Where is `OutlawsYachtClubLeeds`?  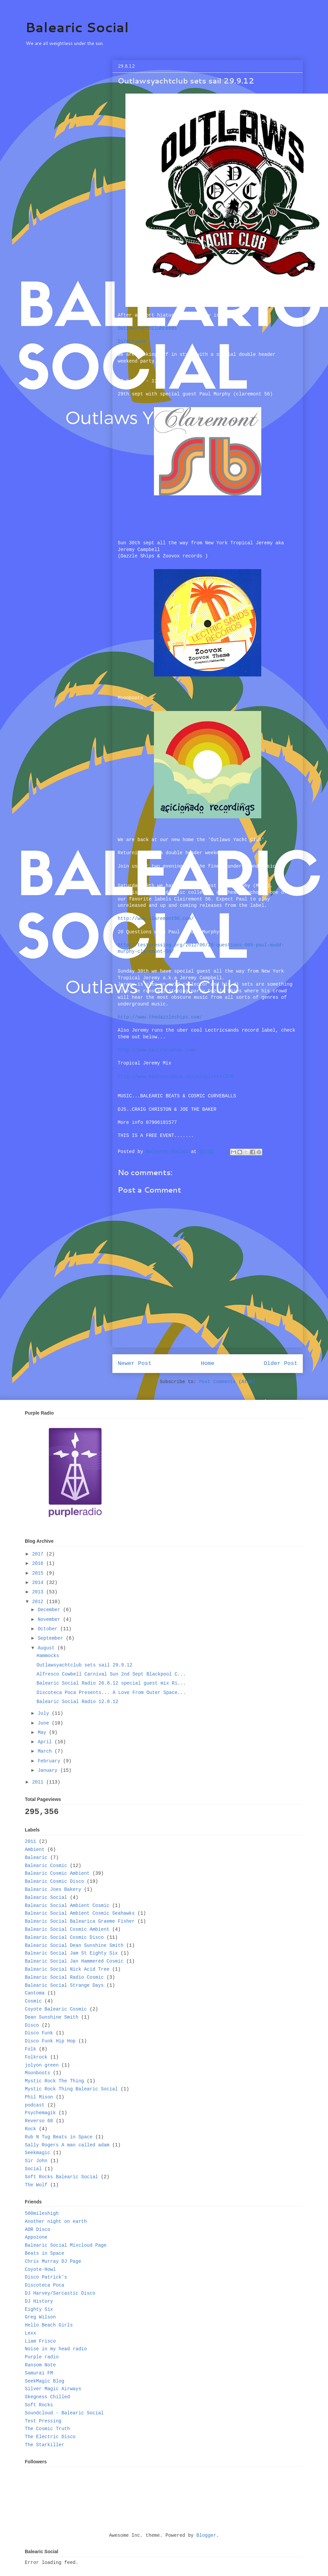
OutlawsYachtClubLeeds is located at coordinates (147, 328).